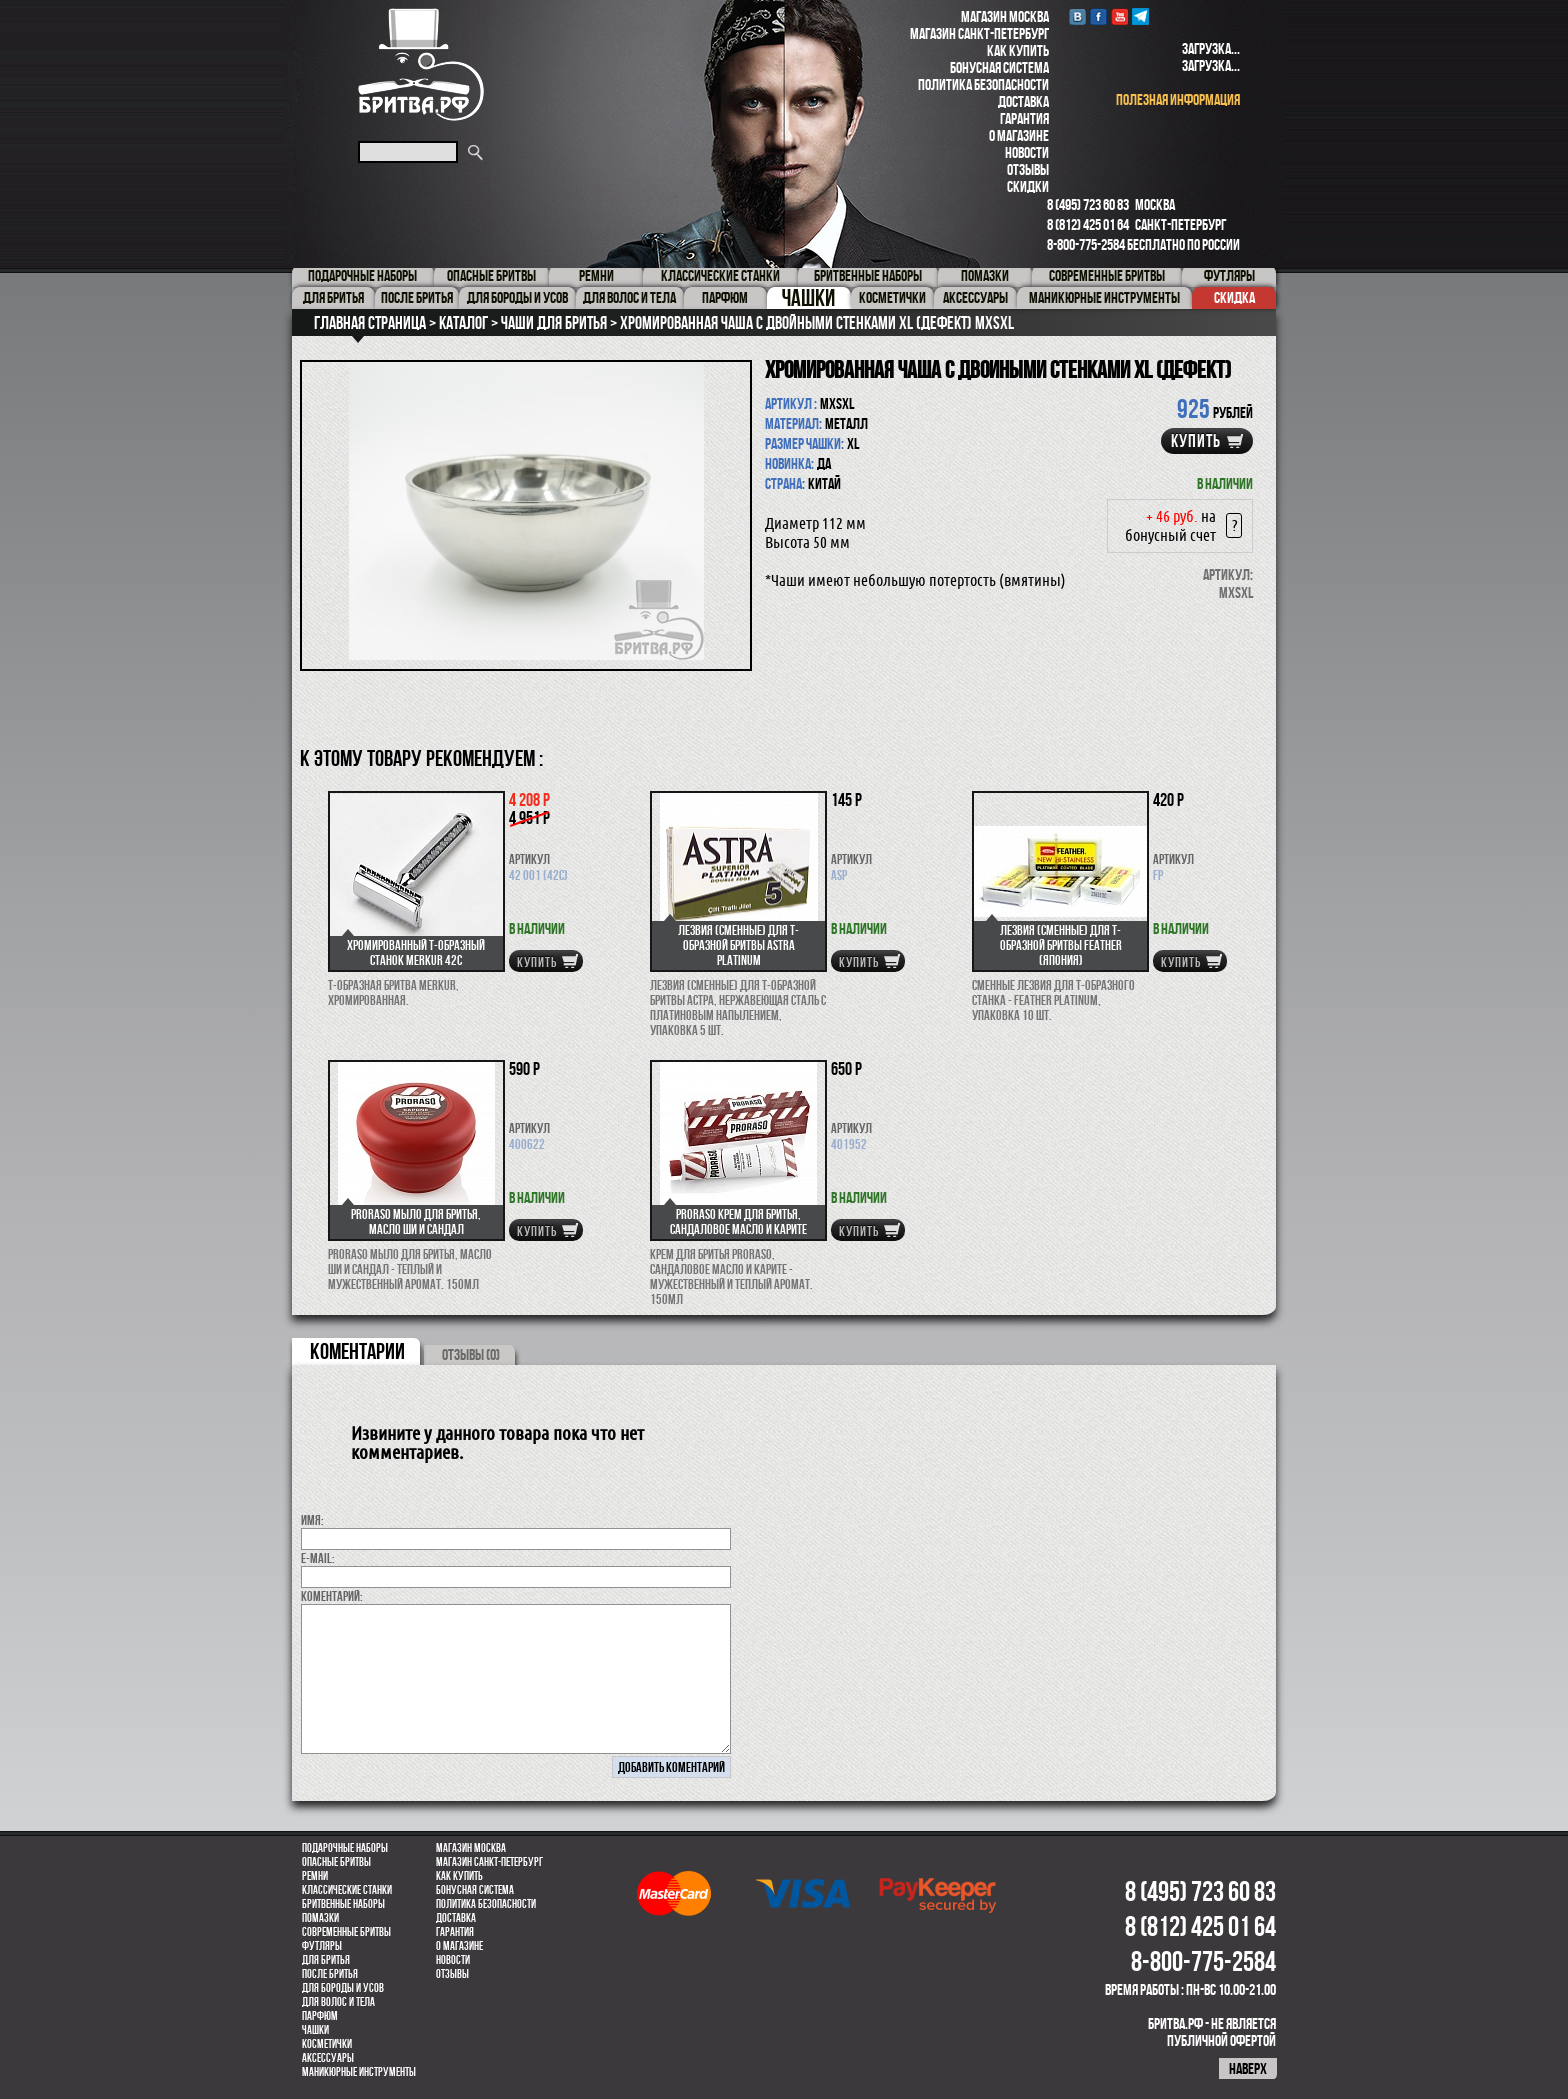 The image size is (1568, 2099). I want to click on Помазки, so click(320, 1918).